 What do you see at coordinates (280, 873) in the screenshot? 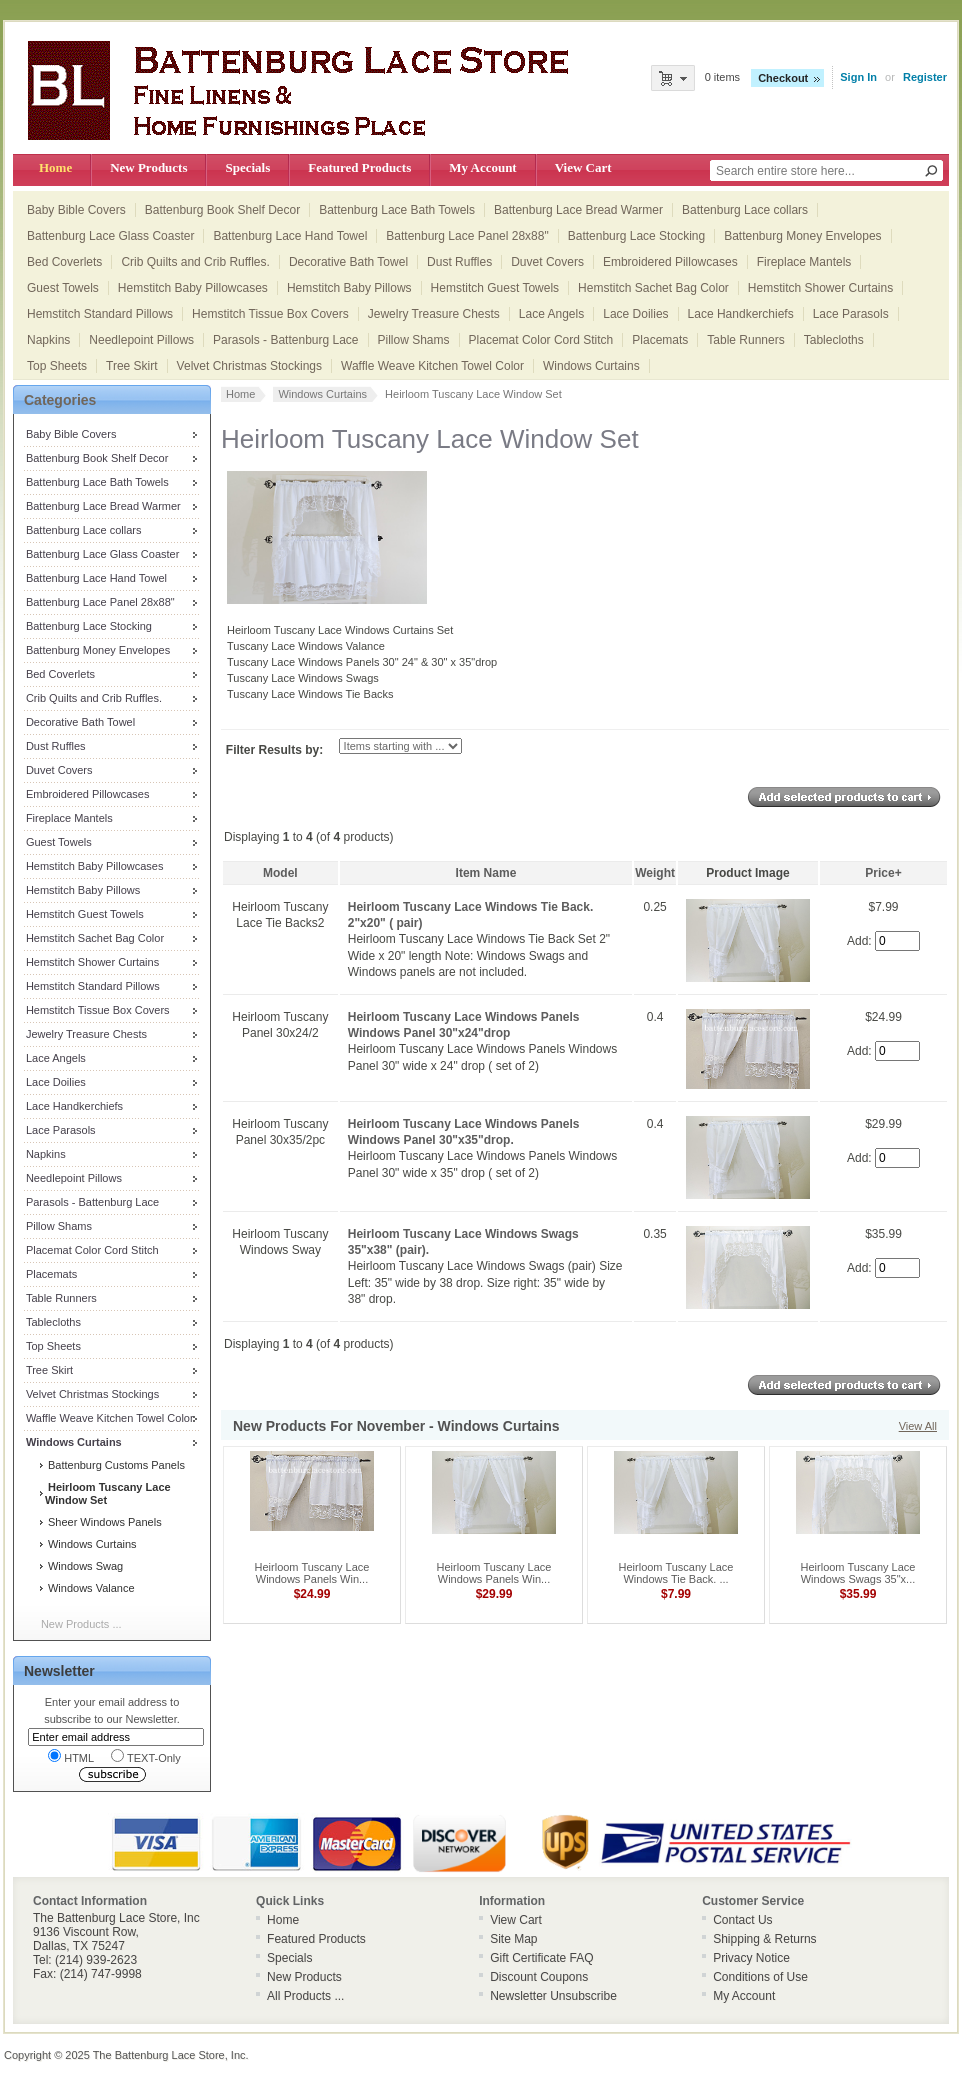
I see `Model` at bounding box center [280, 873].